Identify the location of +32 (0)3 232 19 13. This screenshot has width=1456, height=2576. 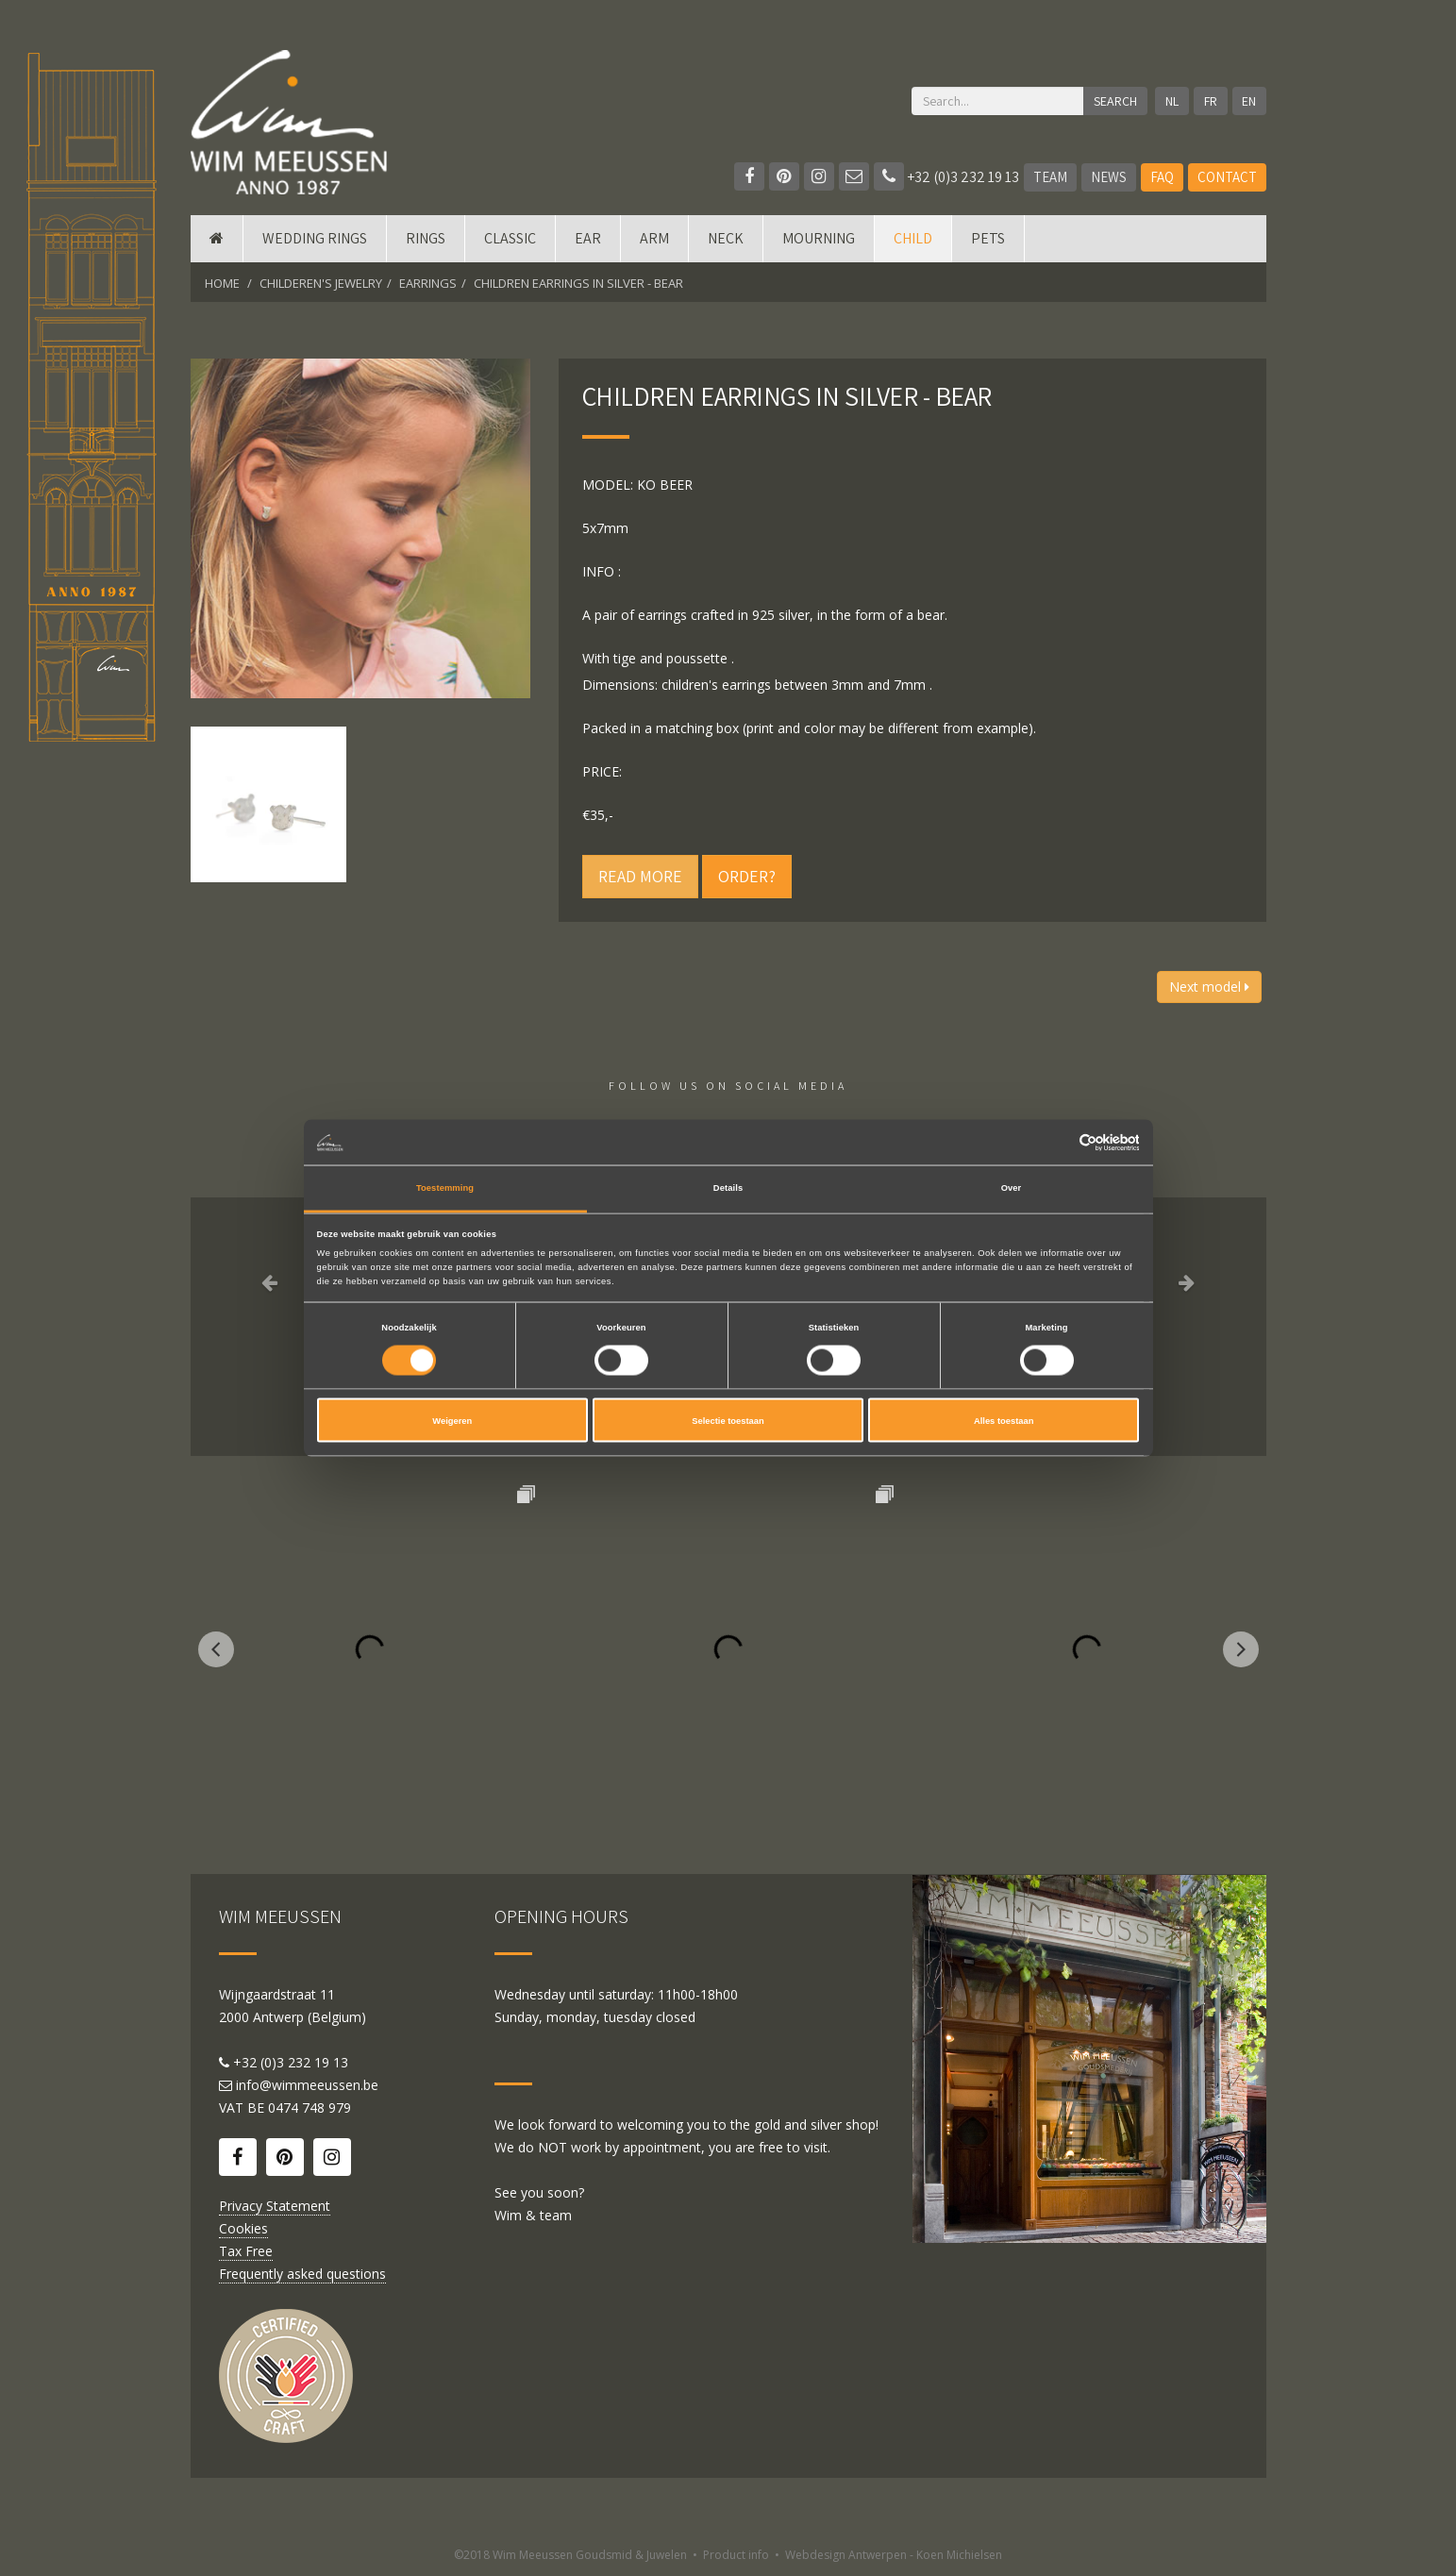
(946, 177).